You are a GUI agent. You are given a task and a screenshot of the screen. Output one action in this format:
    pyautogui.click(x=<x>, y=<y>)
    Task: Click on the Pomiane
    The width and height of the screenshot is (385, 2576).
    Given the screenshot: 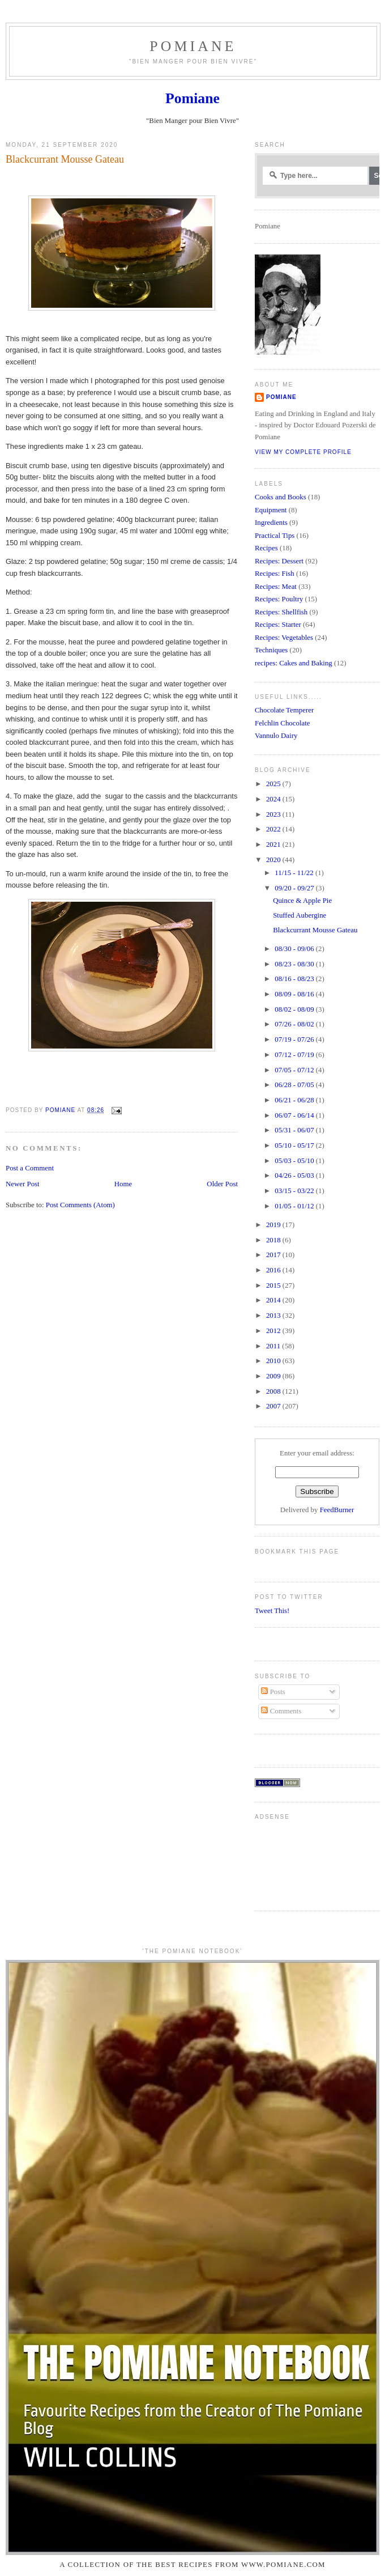 What is the action you would take?
    pyautogui.click(x=192, y=46)
    